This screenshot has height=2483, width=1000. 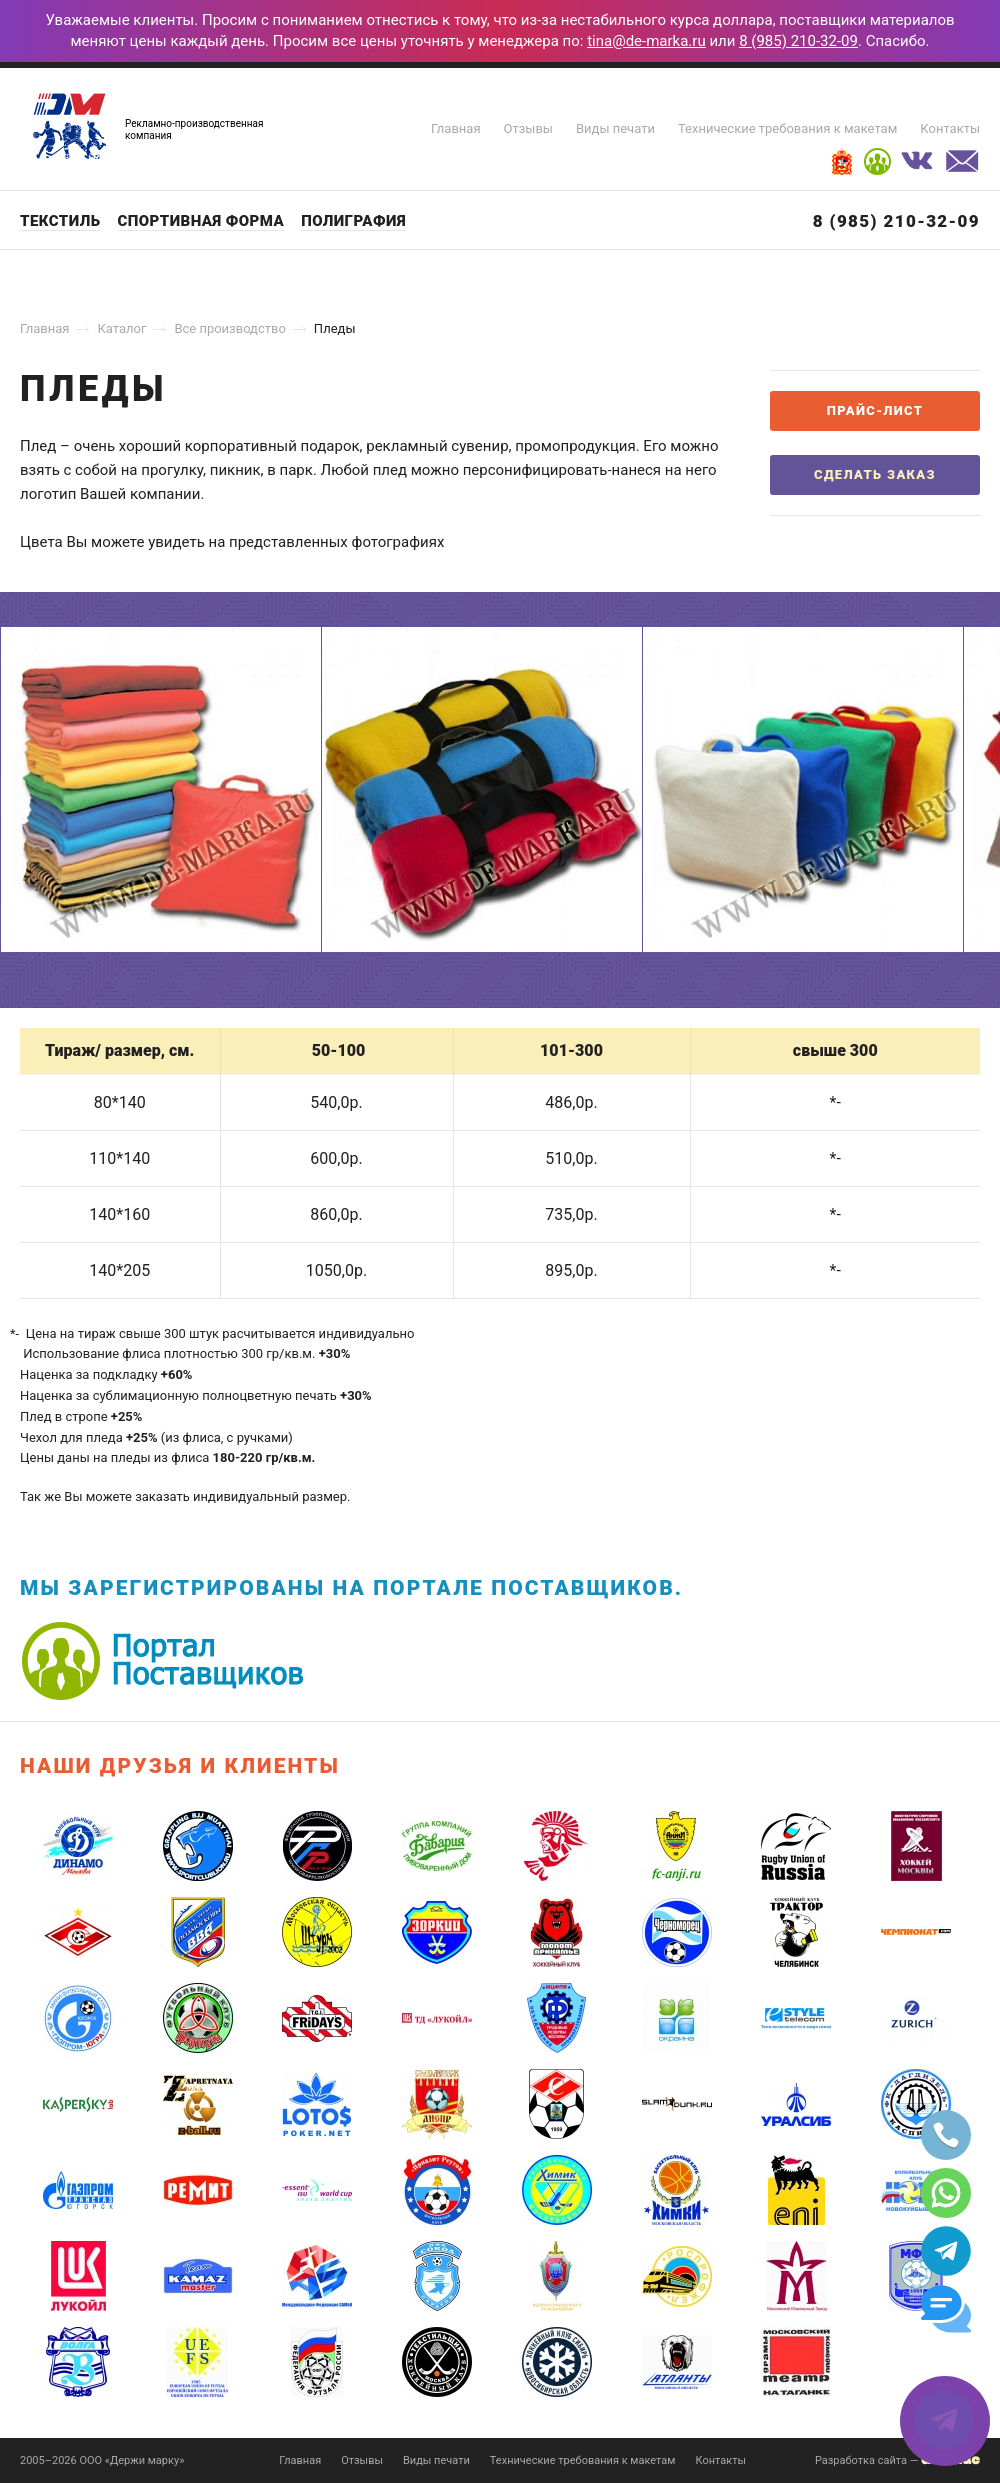 I want to click on Главная, so click(x=455, y=128).